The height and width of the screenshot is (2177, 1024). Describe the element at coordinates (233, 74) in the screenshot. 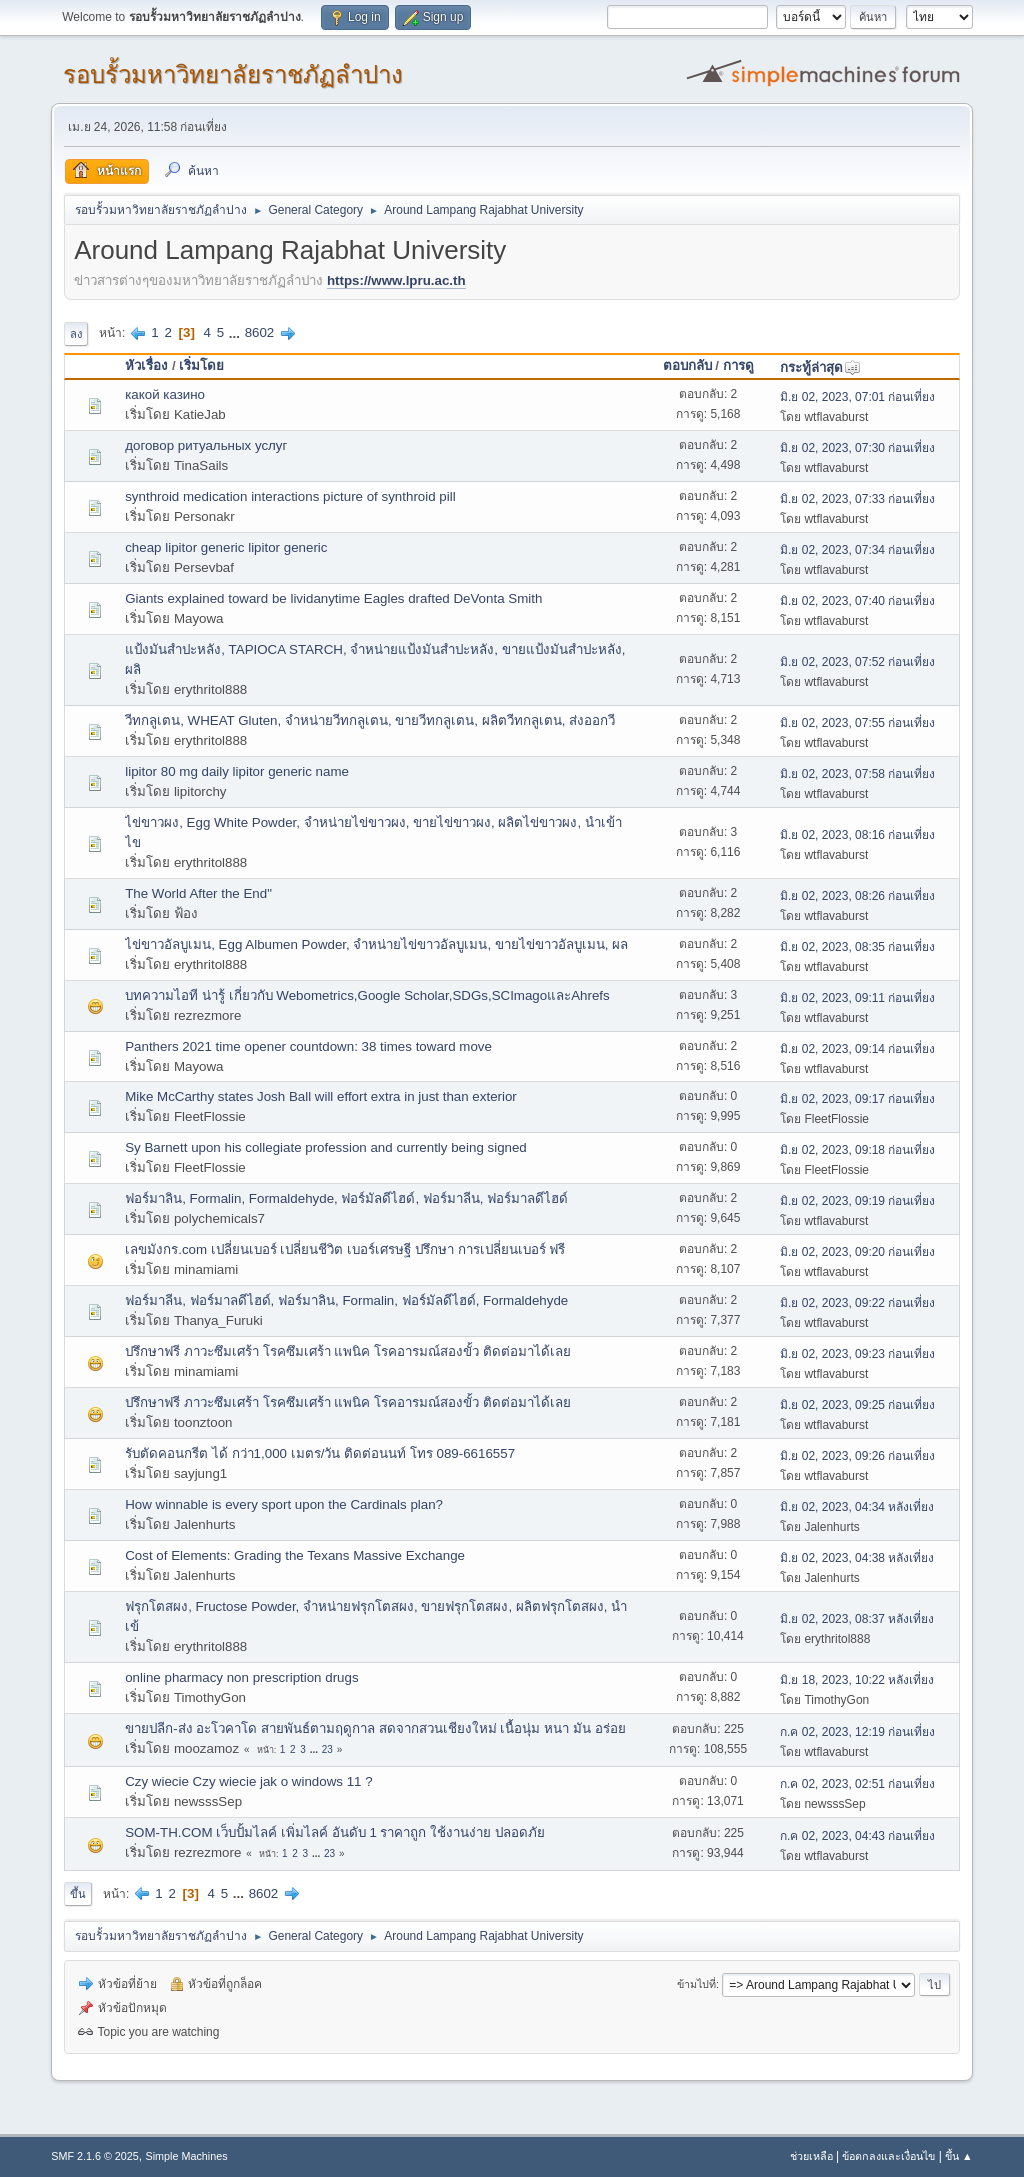

I see `รอบรั้วมหาวิทยาลัยราชภัฏลำปาง` at that location.